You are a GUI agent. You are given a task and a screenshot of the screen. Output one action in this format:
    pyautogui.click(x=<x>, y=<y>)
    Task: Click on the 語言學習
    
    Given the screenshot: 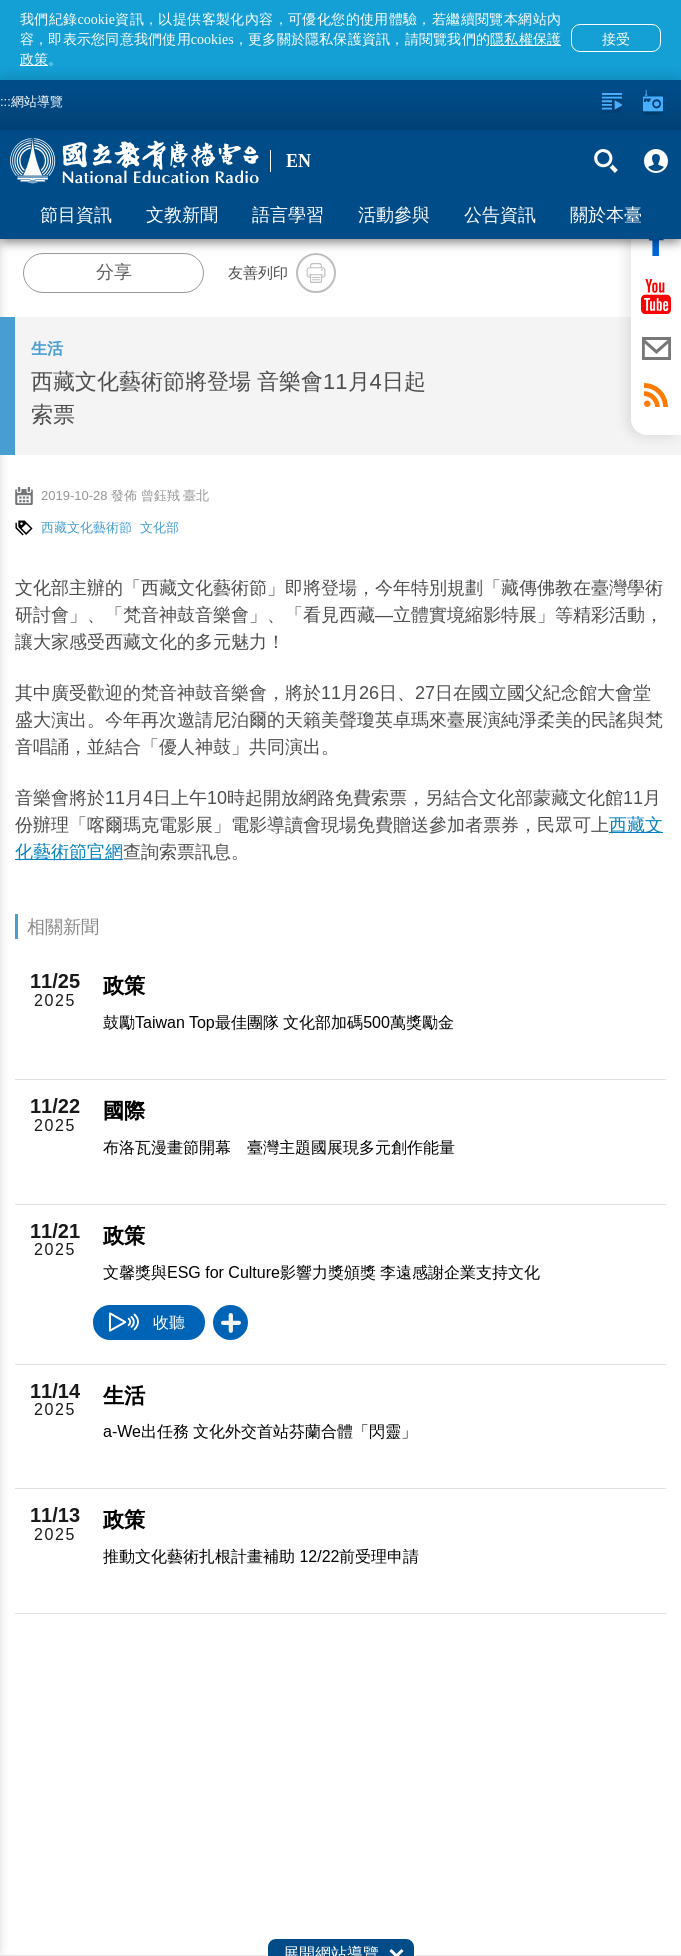 What is the action you would take?
    pyautogui.click(x=288, y=215)
    